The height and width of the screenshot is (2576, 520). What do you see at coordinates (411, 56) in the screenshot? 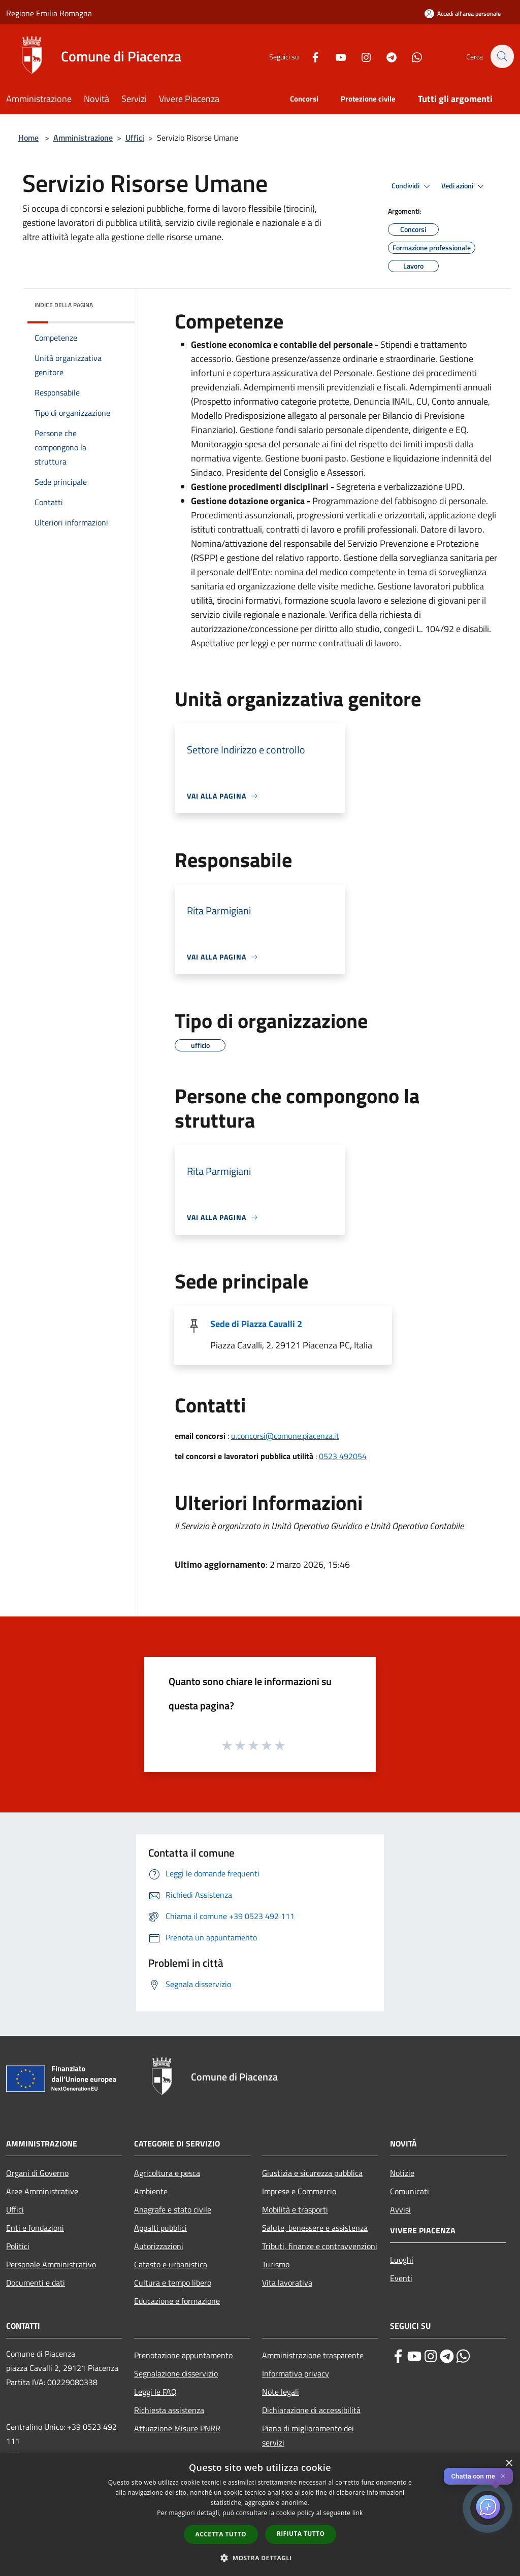
I see `[Whatsapp]` at bounding box center [411, 56].